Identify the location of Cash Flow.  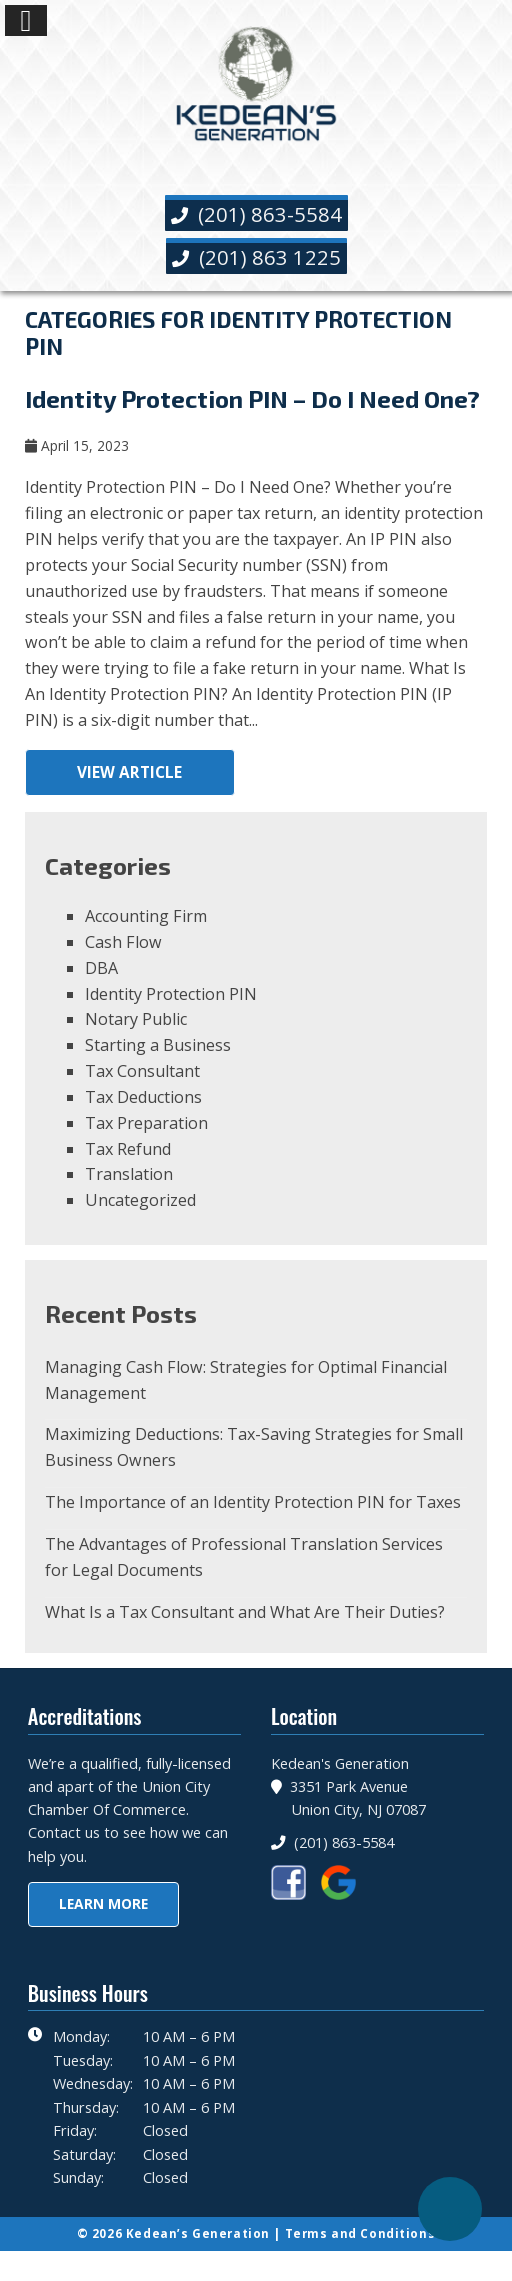
(123, 942).